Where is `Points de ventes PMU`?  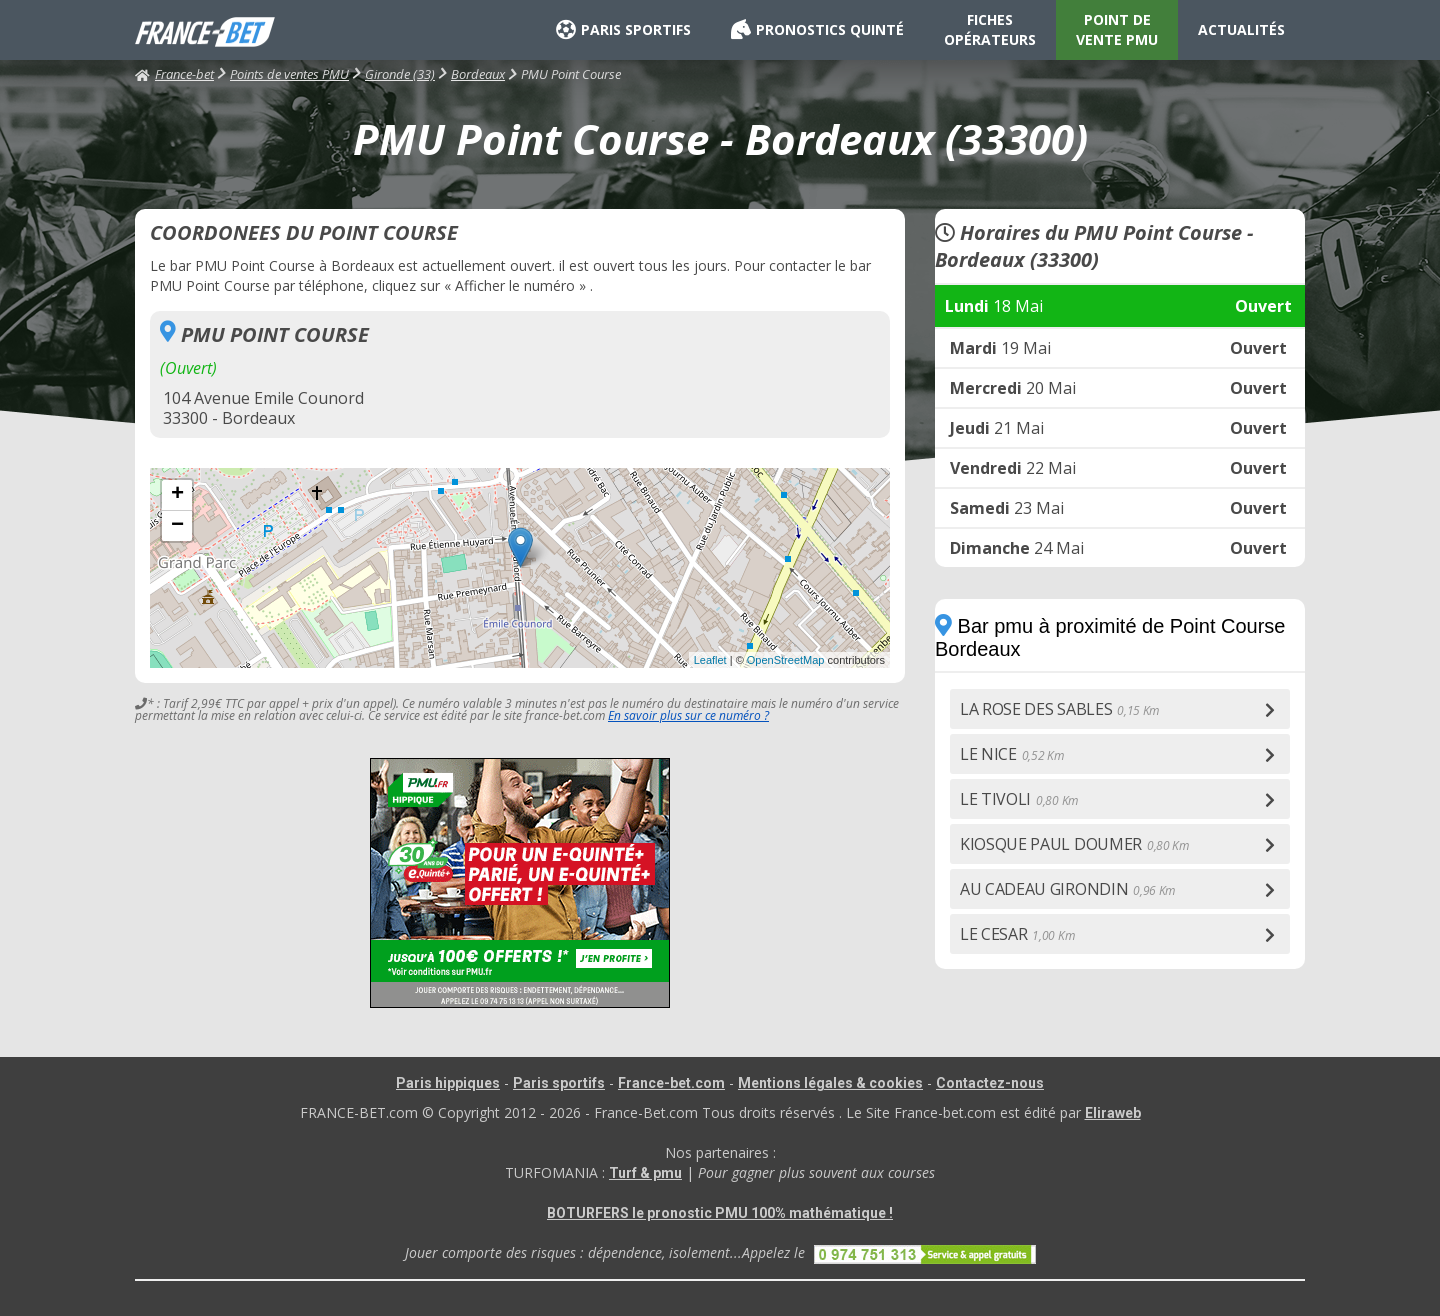 Points de ventes PMU is located at coordinates (289, 74).